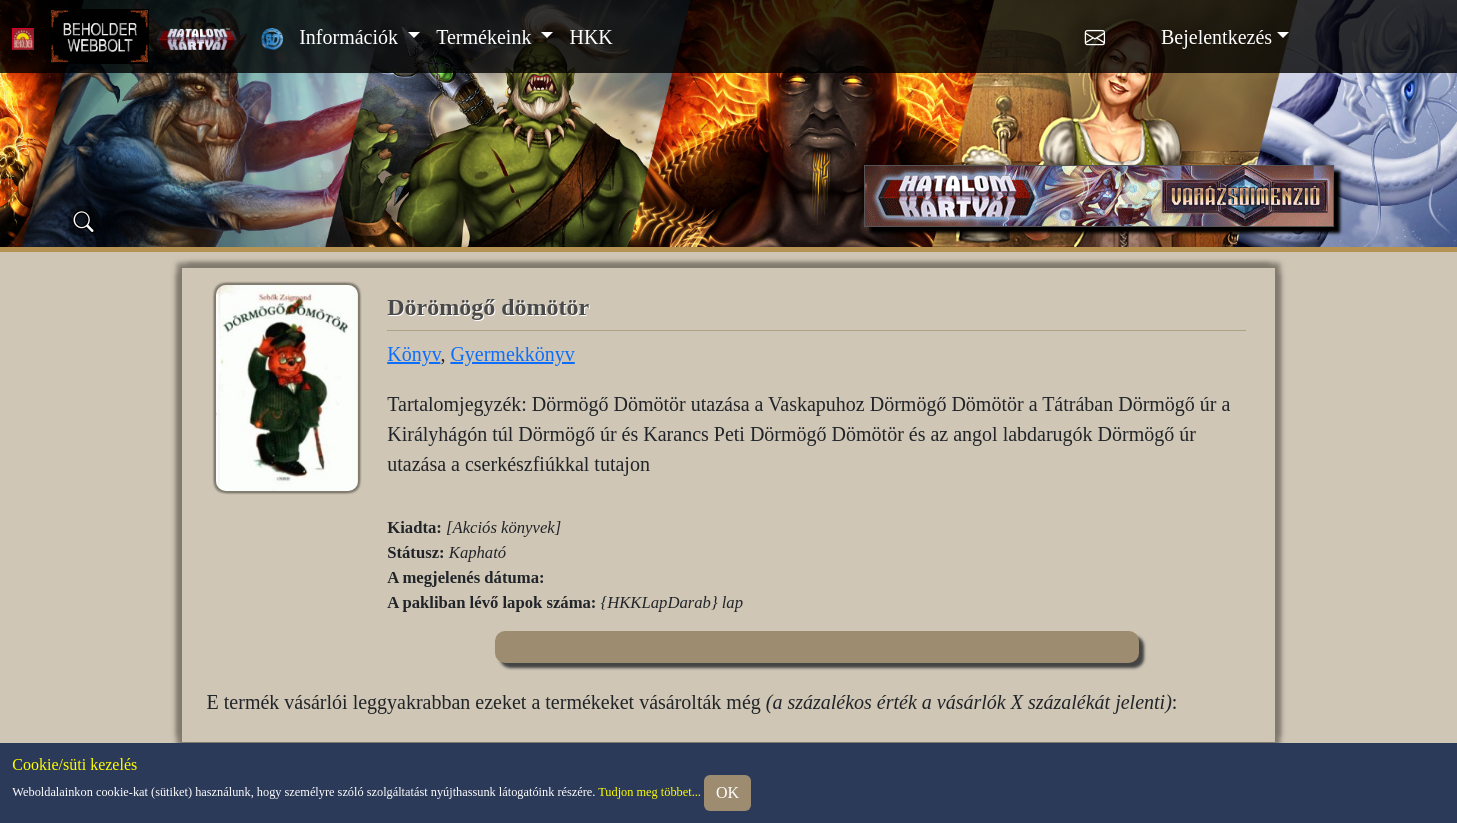 This screenshot has height=823, width=1457. What do you see at coordinates (649, 791) in the screenshot?
I see `Tudjon meg többet...` at bounding box center [649, 791].